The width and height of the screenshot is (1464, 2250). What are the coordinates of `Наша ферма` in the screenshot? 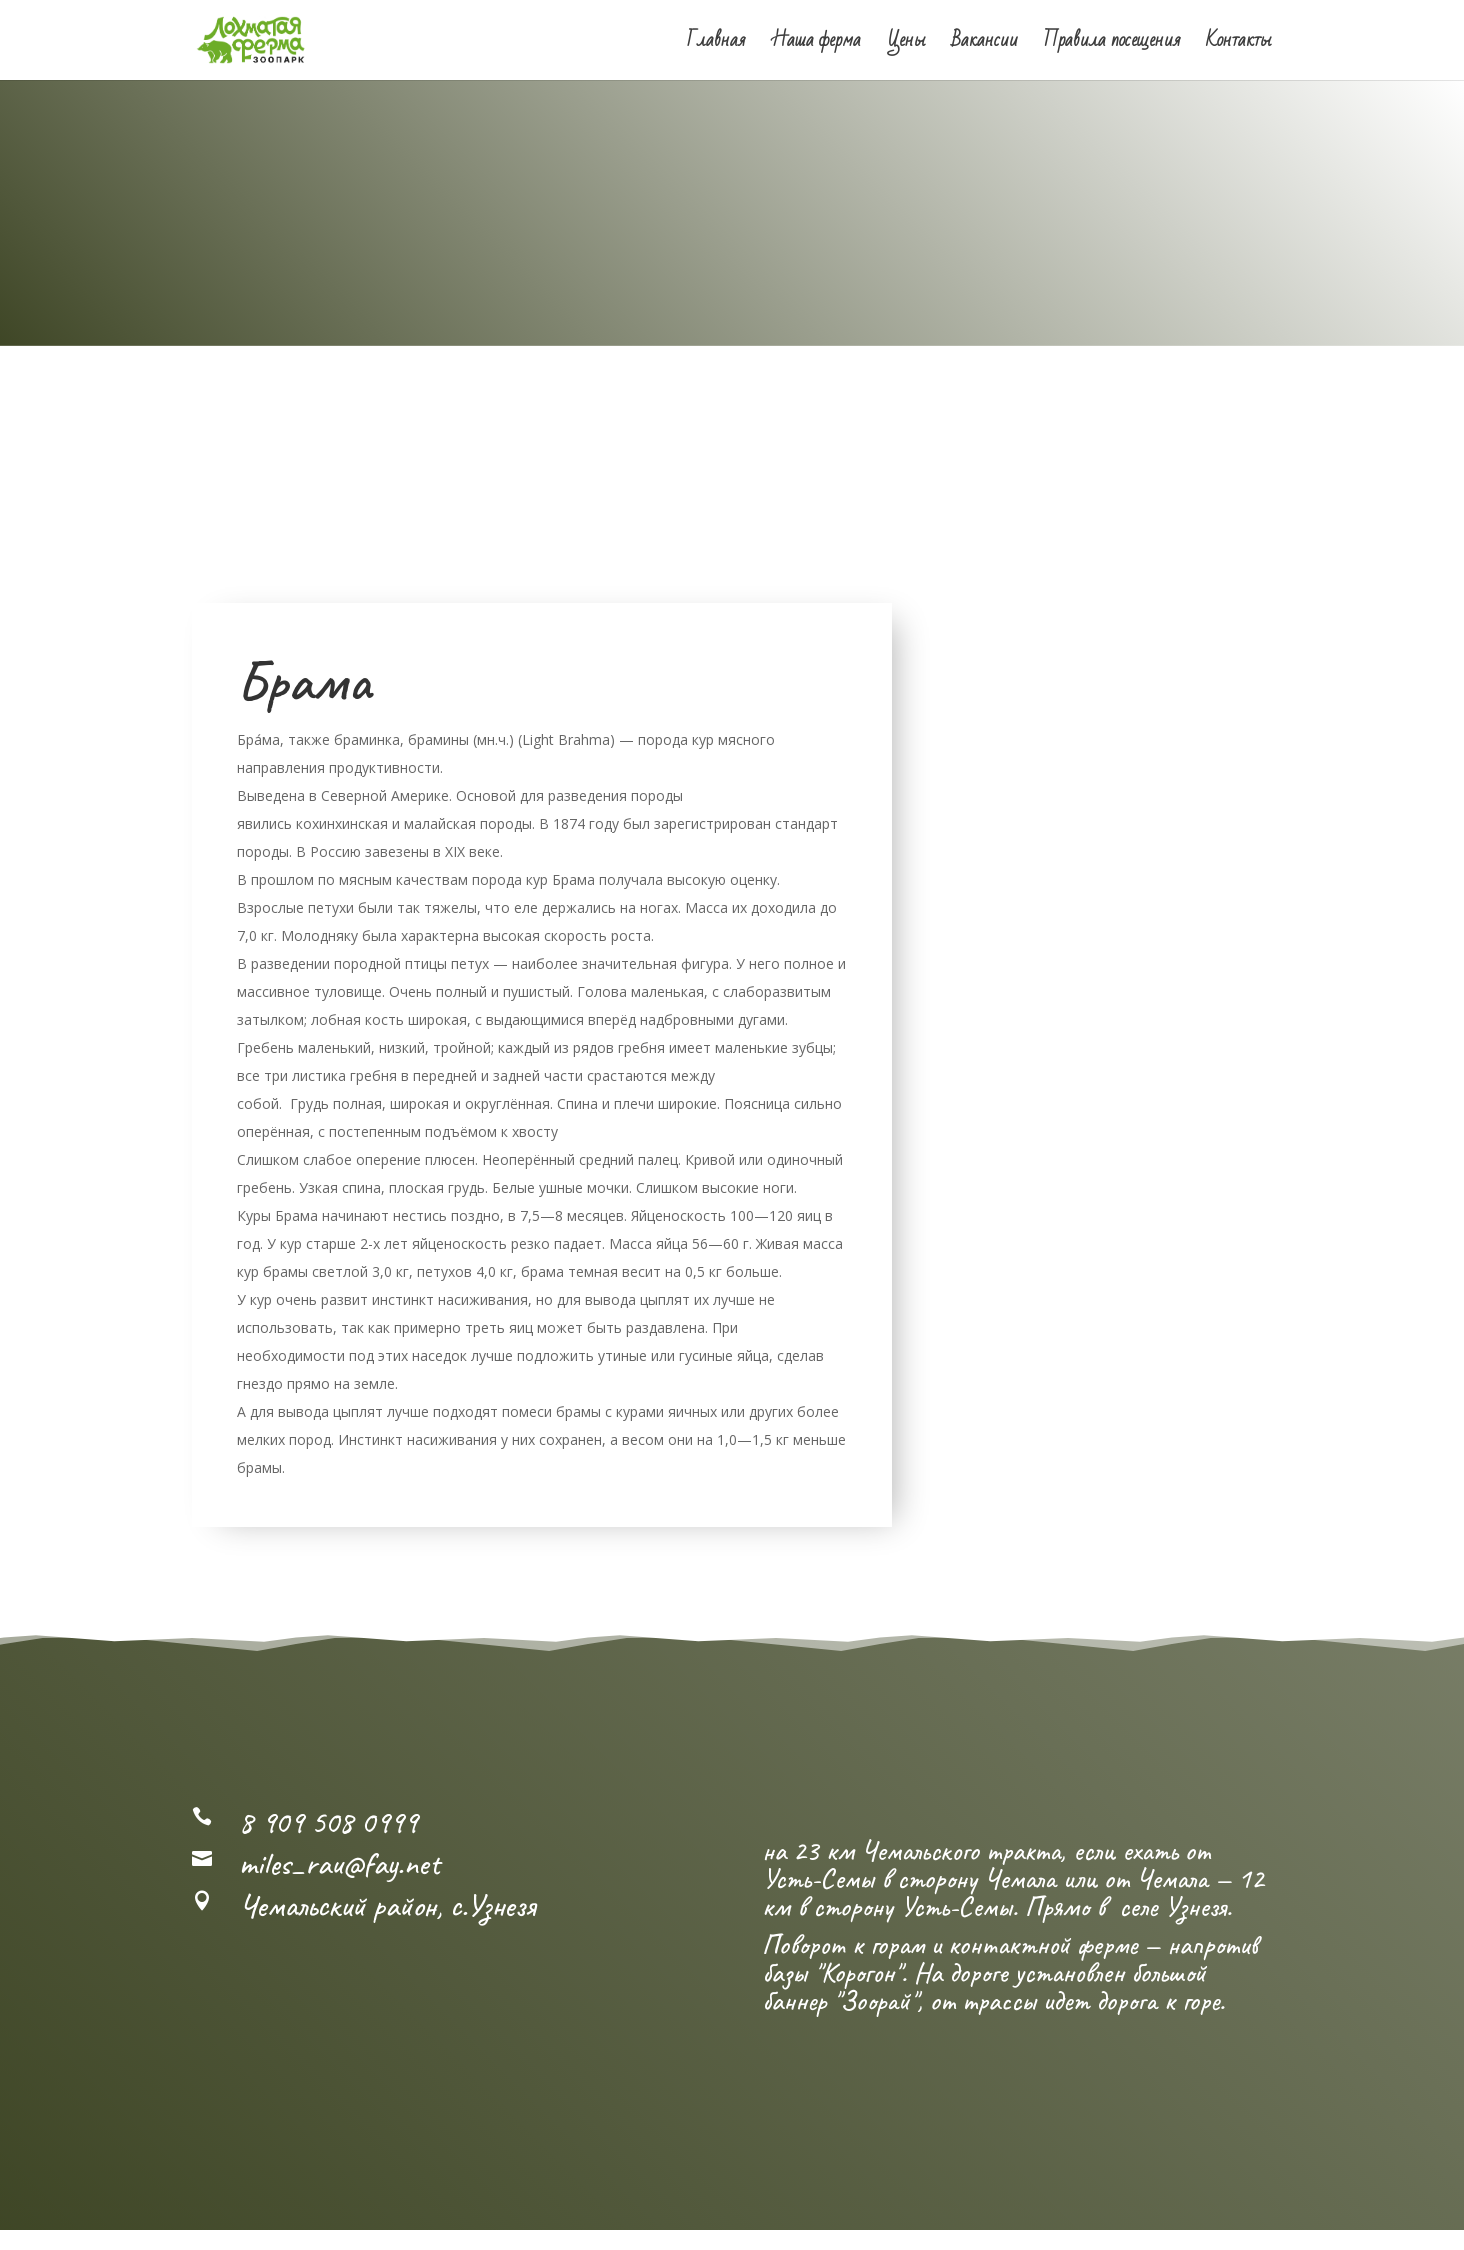 It's located at (816, 45).